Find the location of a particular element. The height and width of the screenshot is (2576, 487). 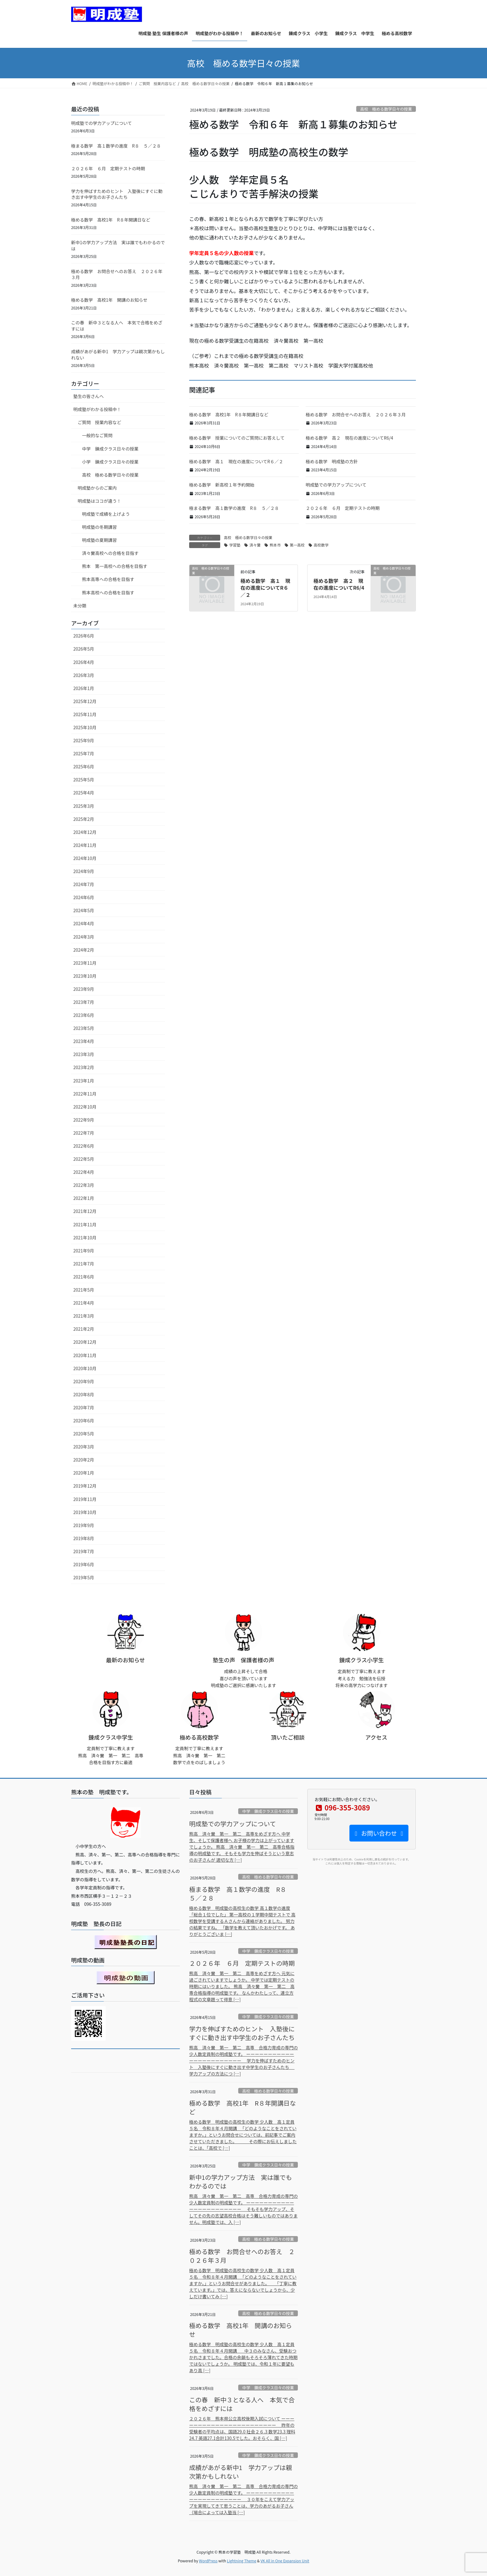

2025年2月 is located at coordinates (83, 819).